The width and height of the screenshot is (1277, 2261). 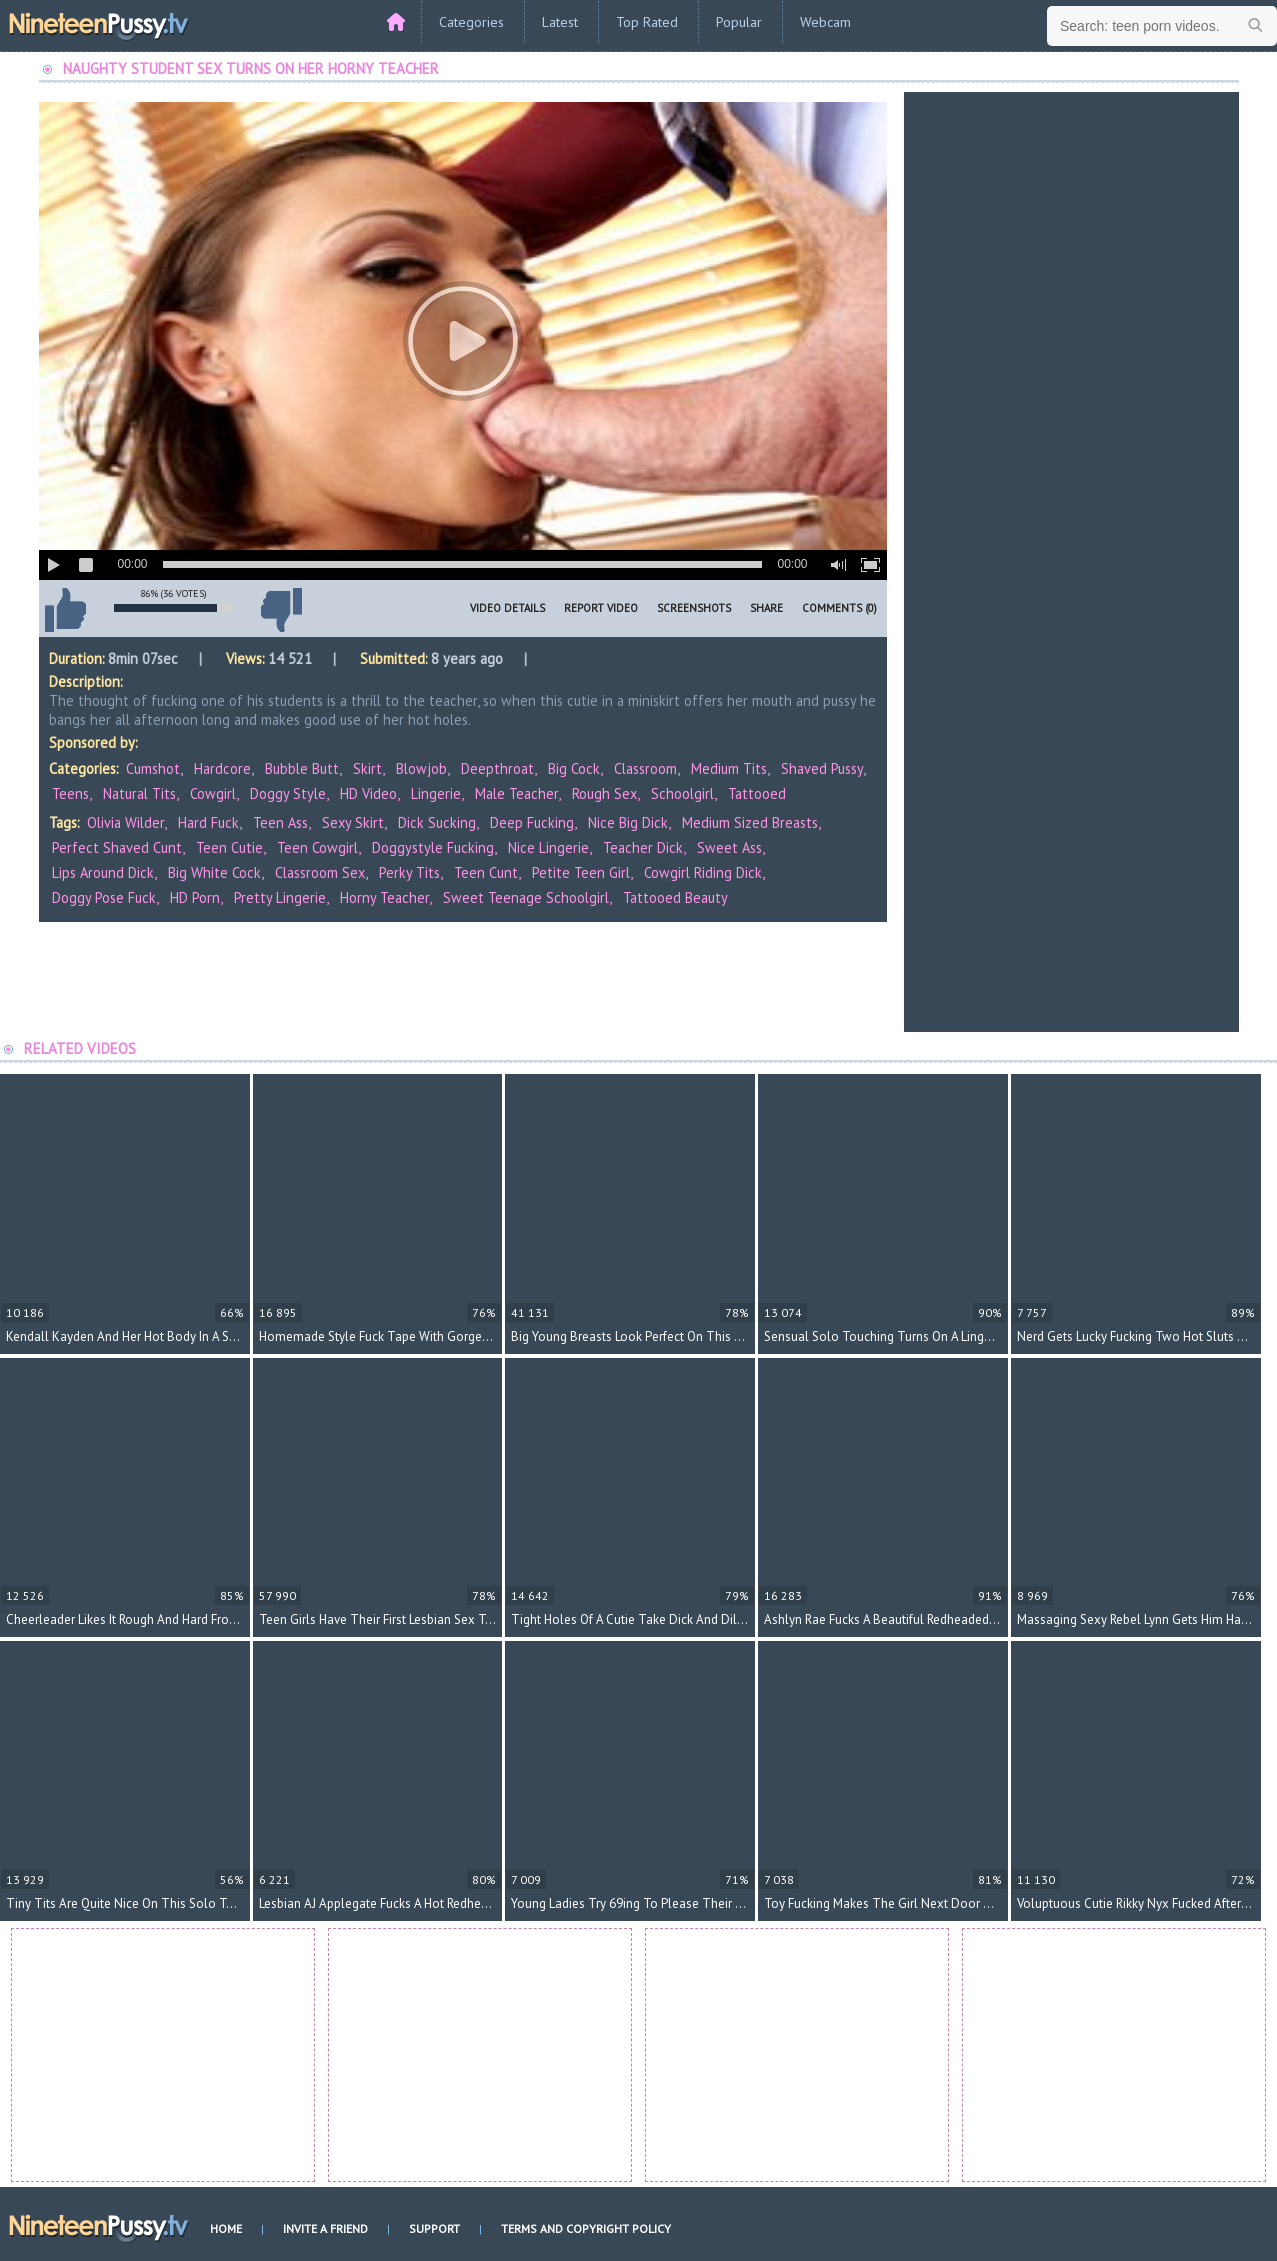 What do you see at coordinates (486, 872) in the screenshot?
I see `teen cunt` at bounding box center [486, 872].